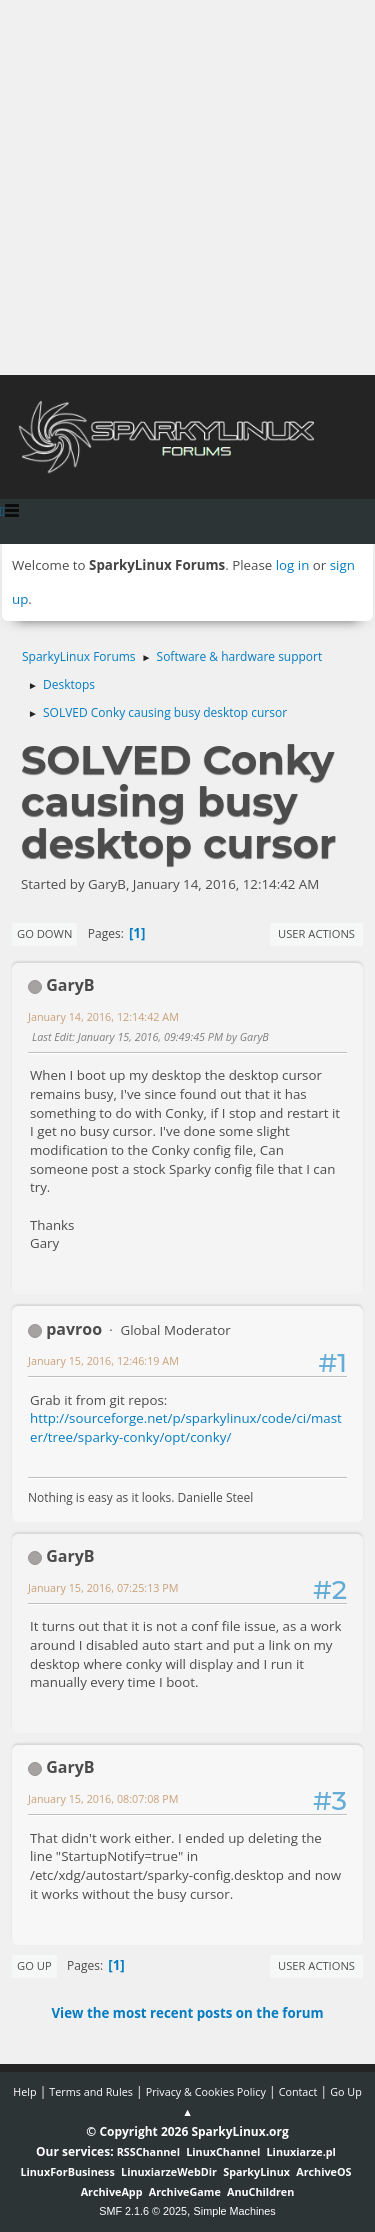 The width and height of the screenshot is (375, 2232). Describe the element at coordinates (260, 2191) in the screenshot. I see `AnuChildren` at that location.